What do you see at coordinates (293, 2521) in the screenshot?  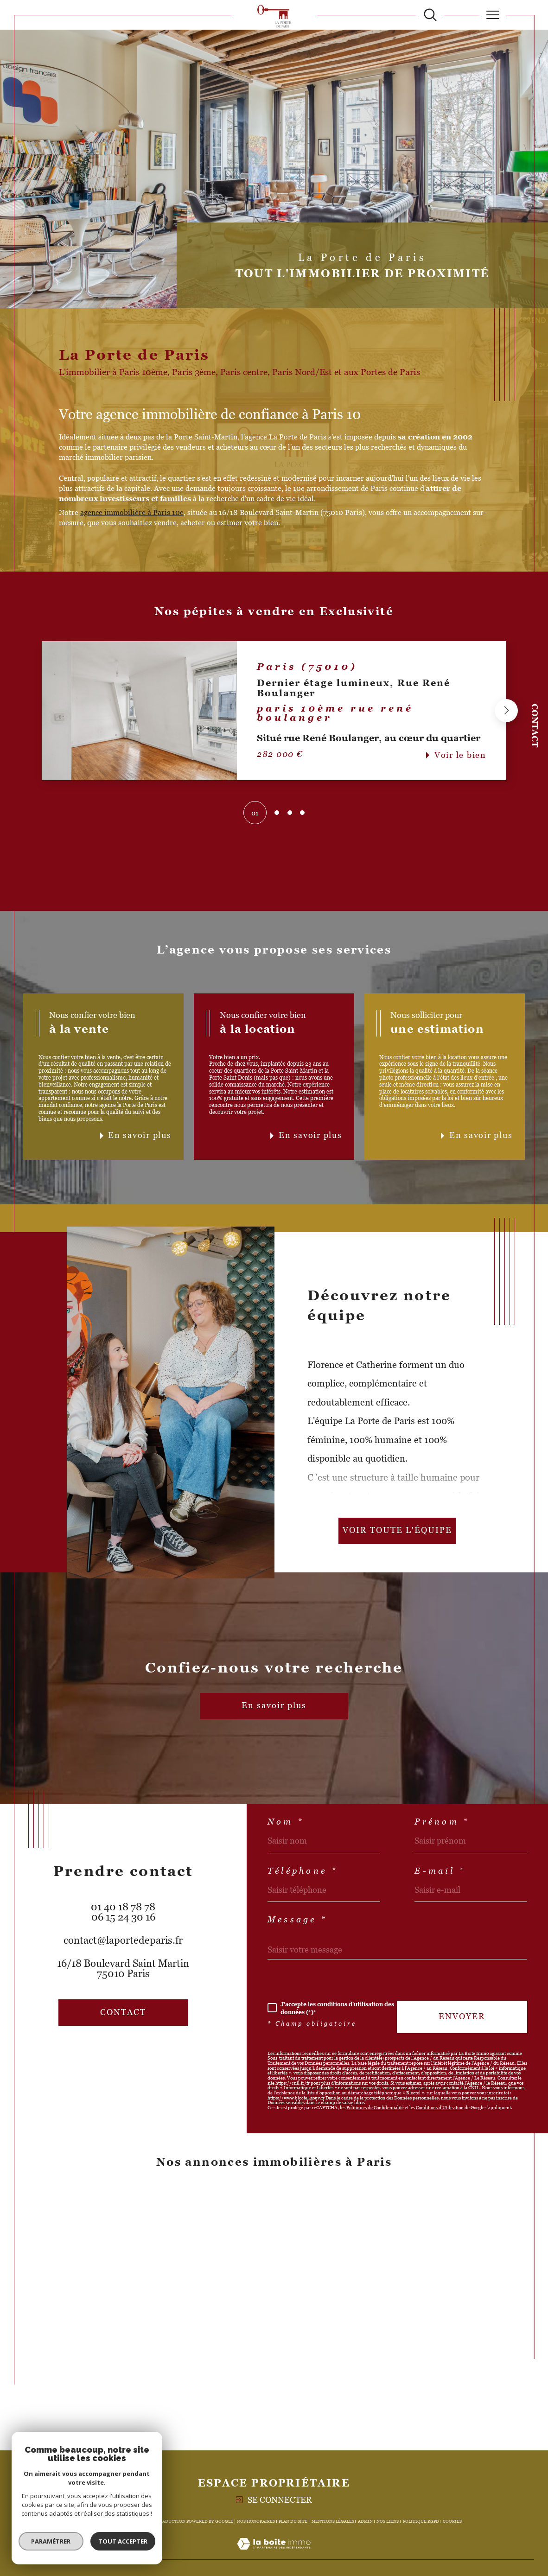 I see `Plan du site` at bounding box center [293, 2521].